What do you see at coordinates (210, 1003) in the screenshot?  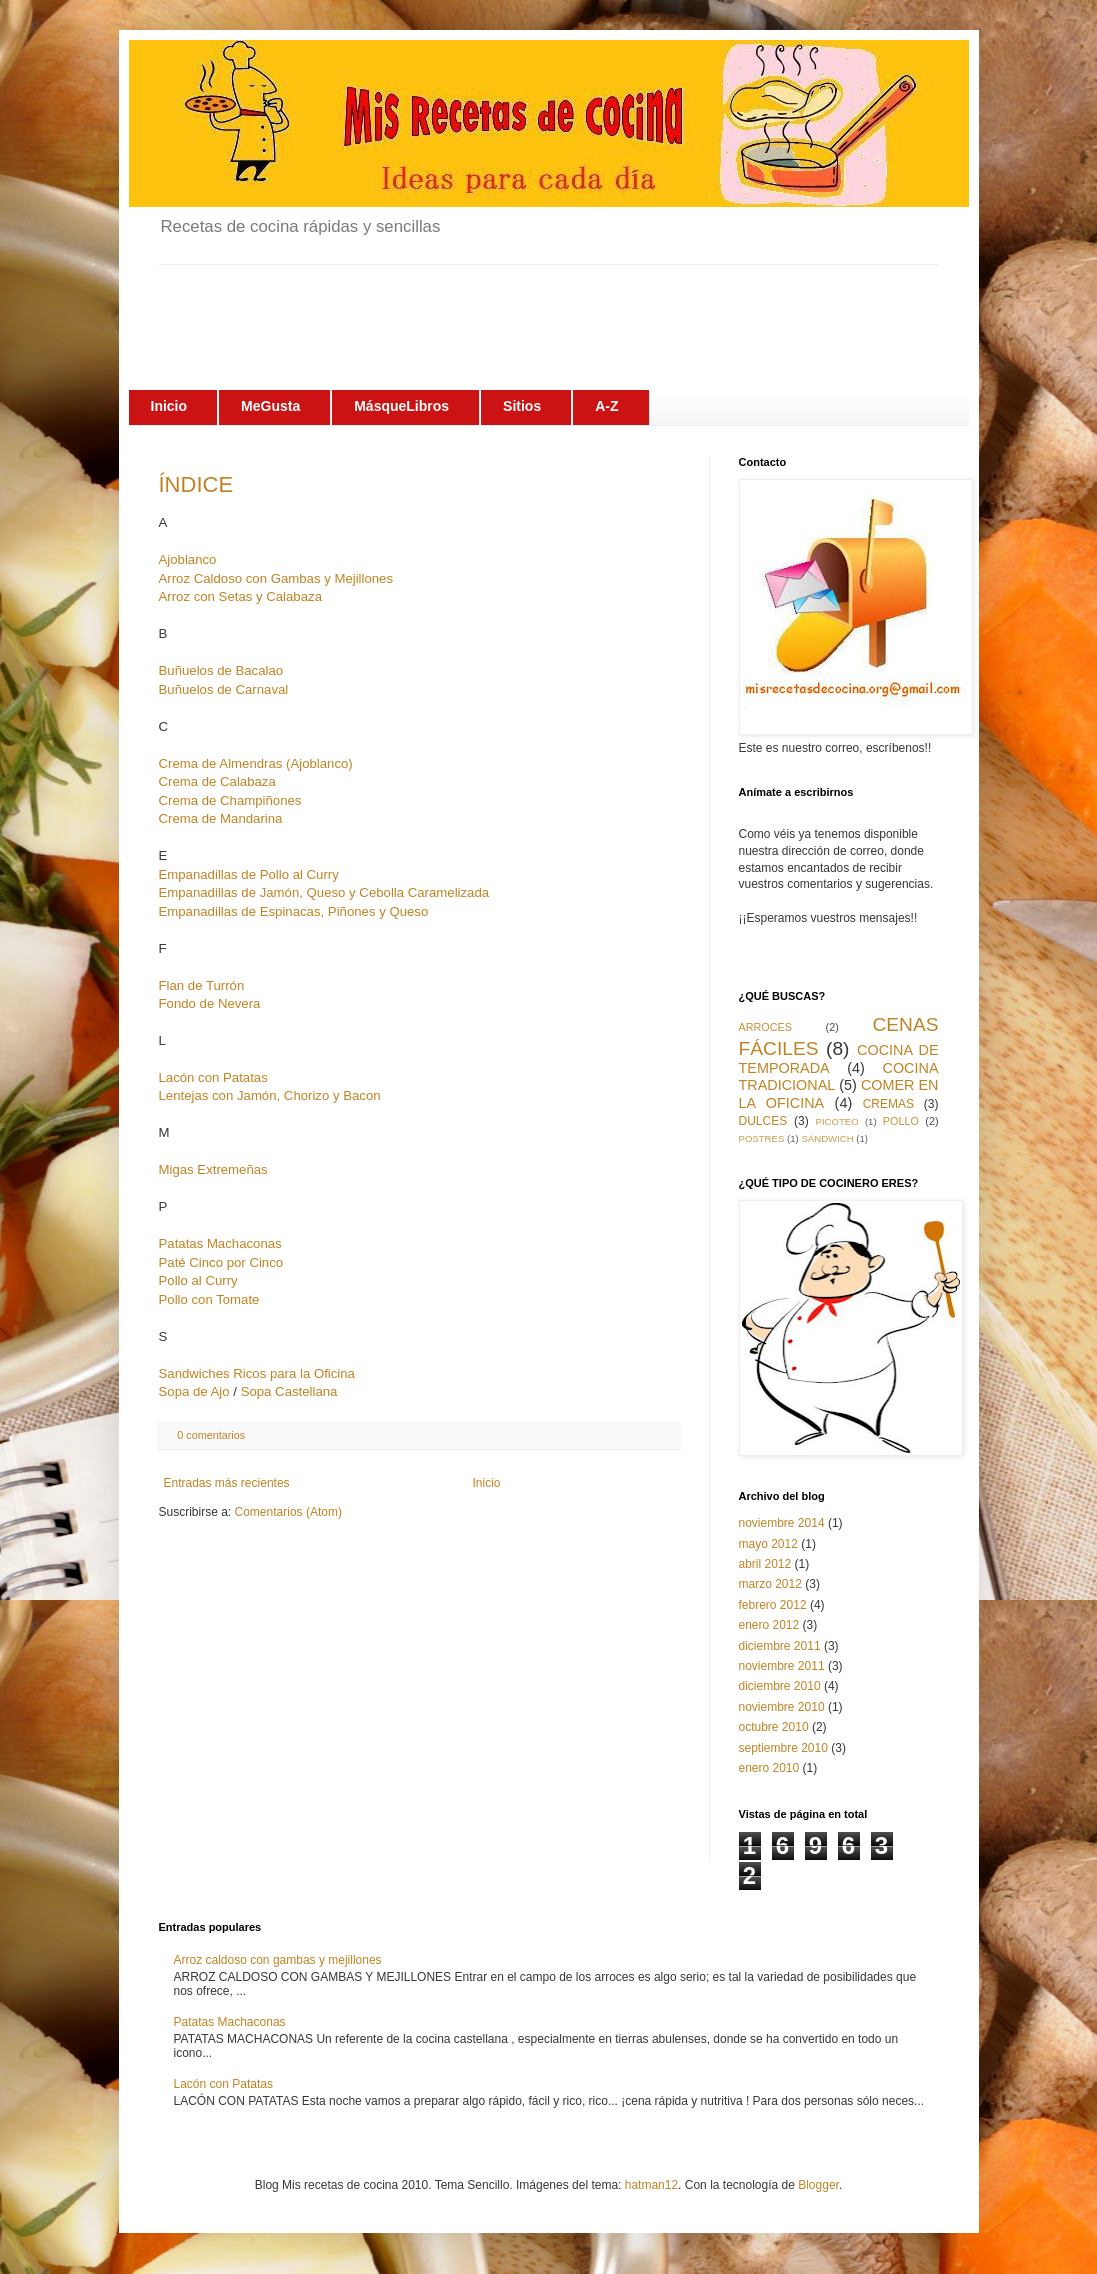 I see `Fondo de Nevera` at bounding box center [210, 1003].